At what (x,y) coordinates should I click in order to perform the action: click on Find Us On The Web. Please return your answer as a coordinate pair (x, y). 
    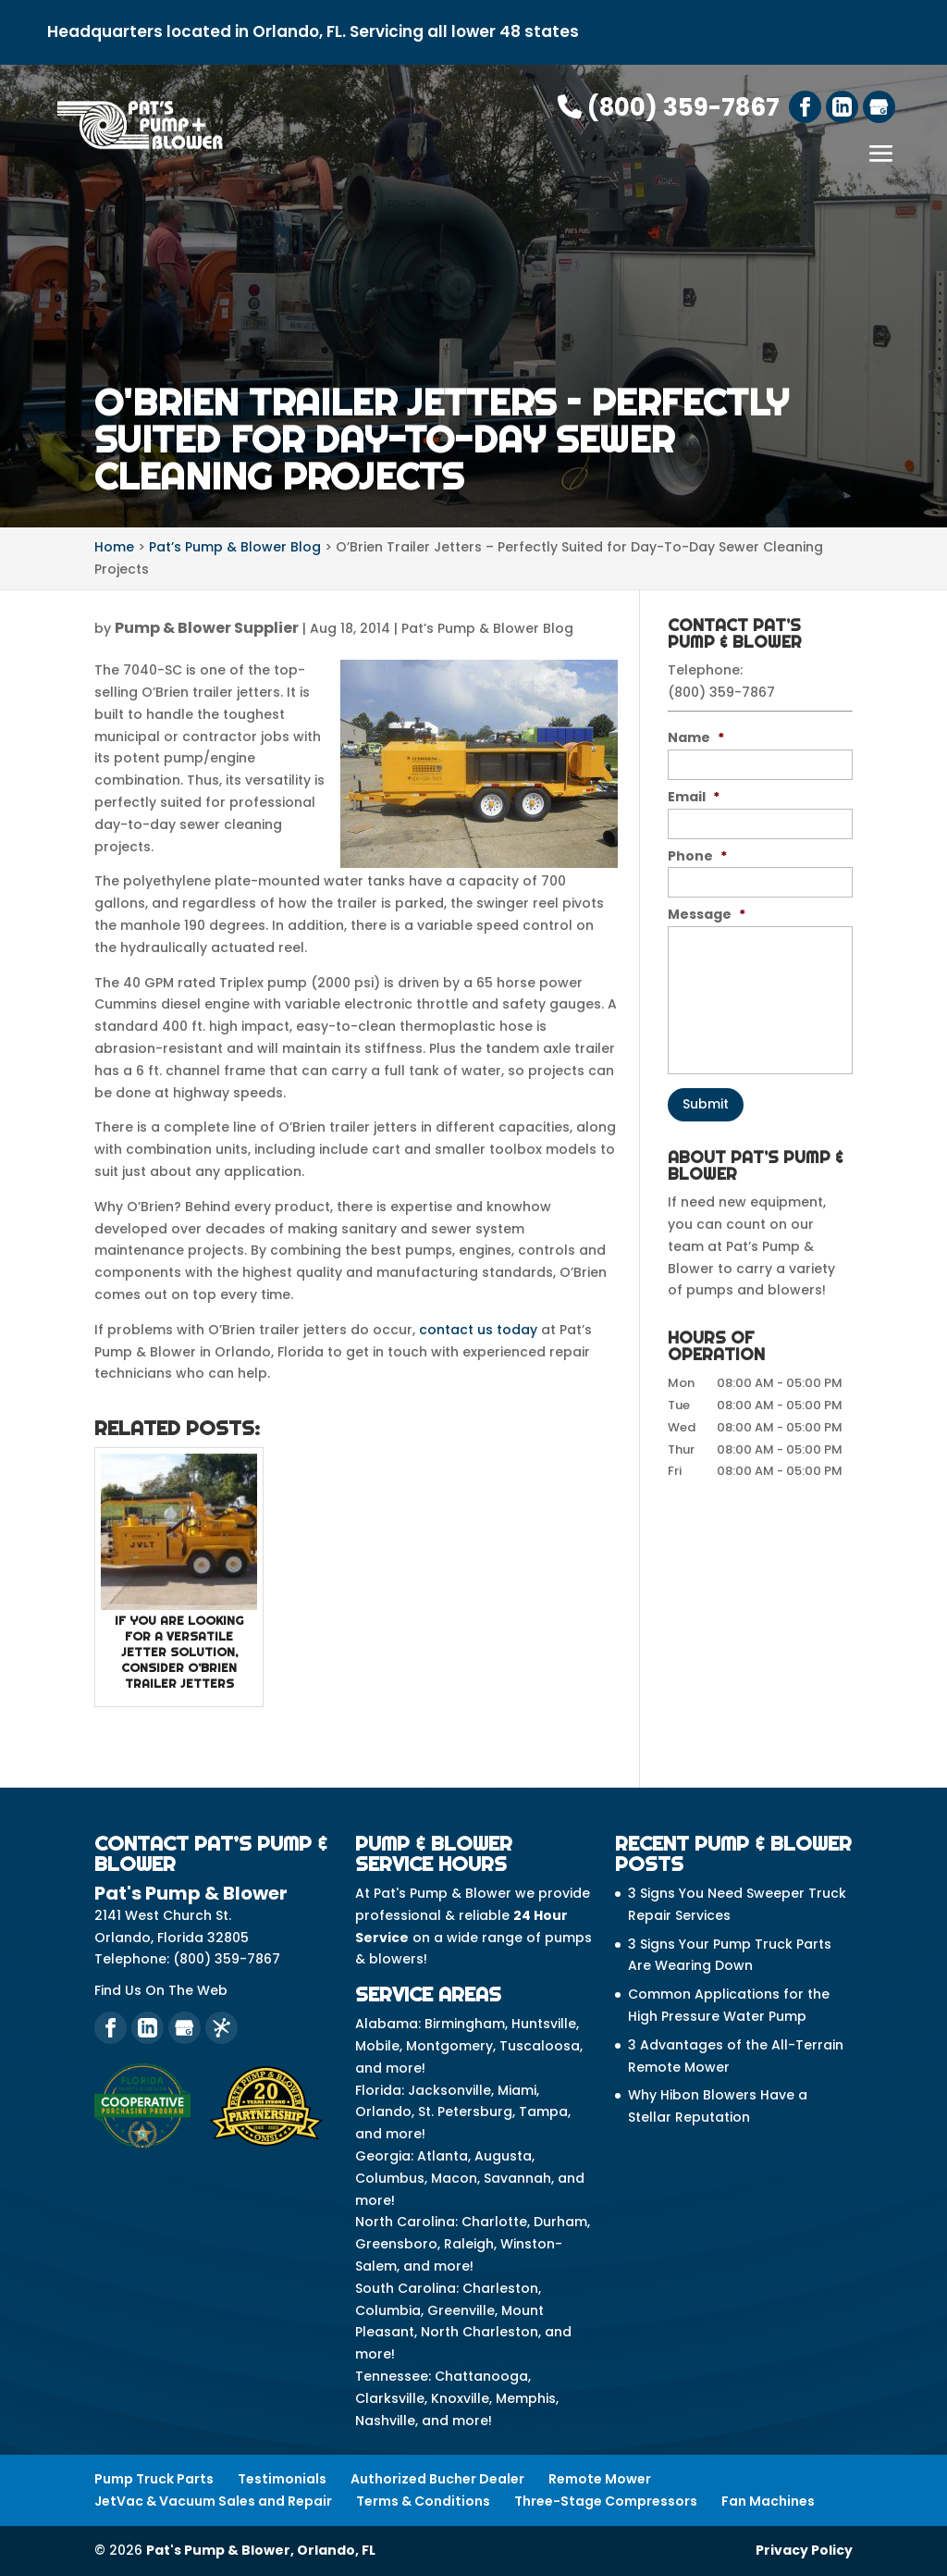
    Looking at the image, I should click on (161, 1990).